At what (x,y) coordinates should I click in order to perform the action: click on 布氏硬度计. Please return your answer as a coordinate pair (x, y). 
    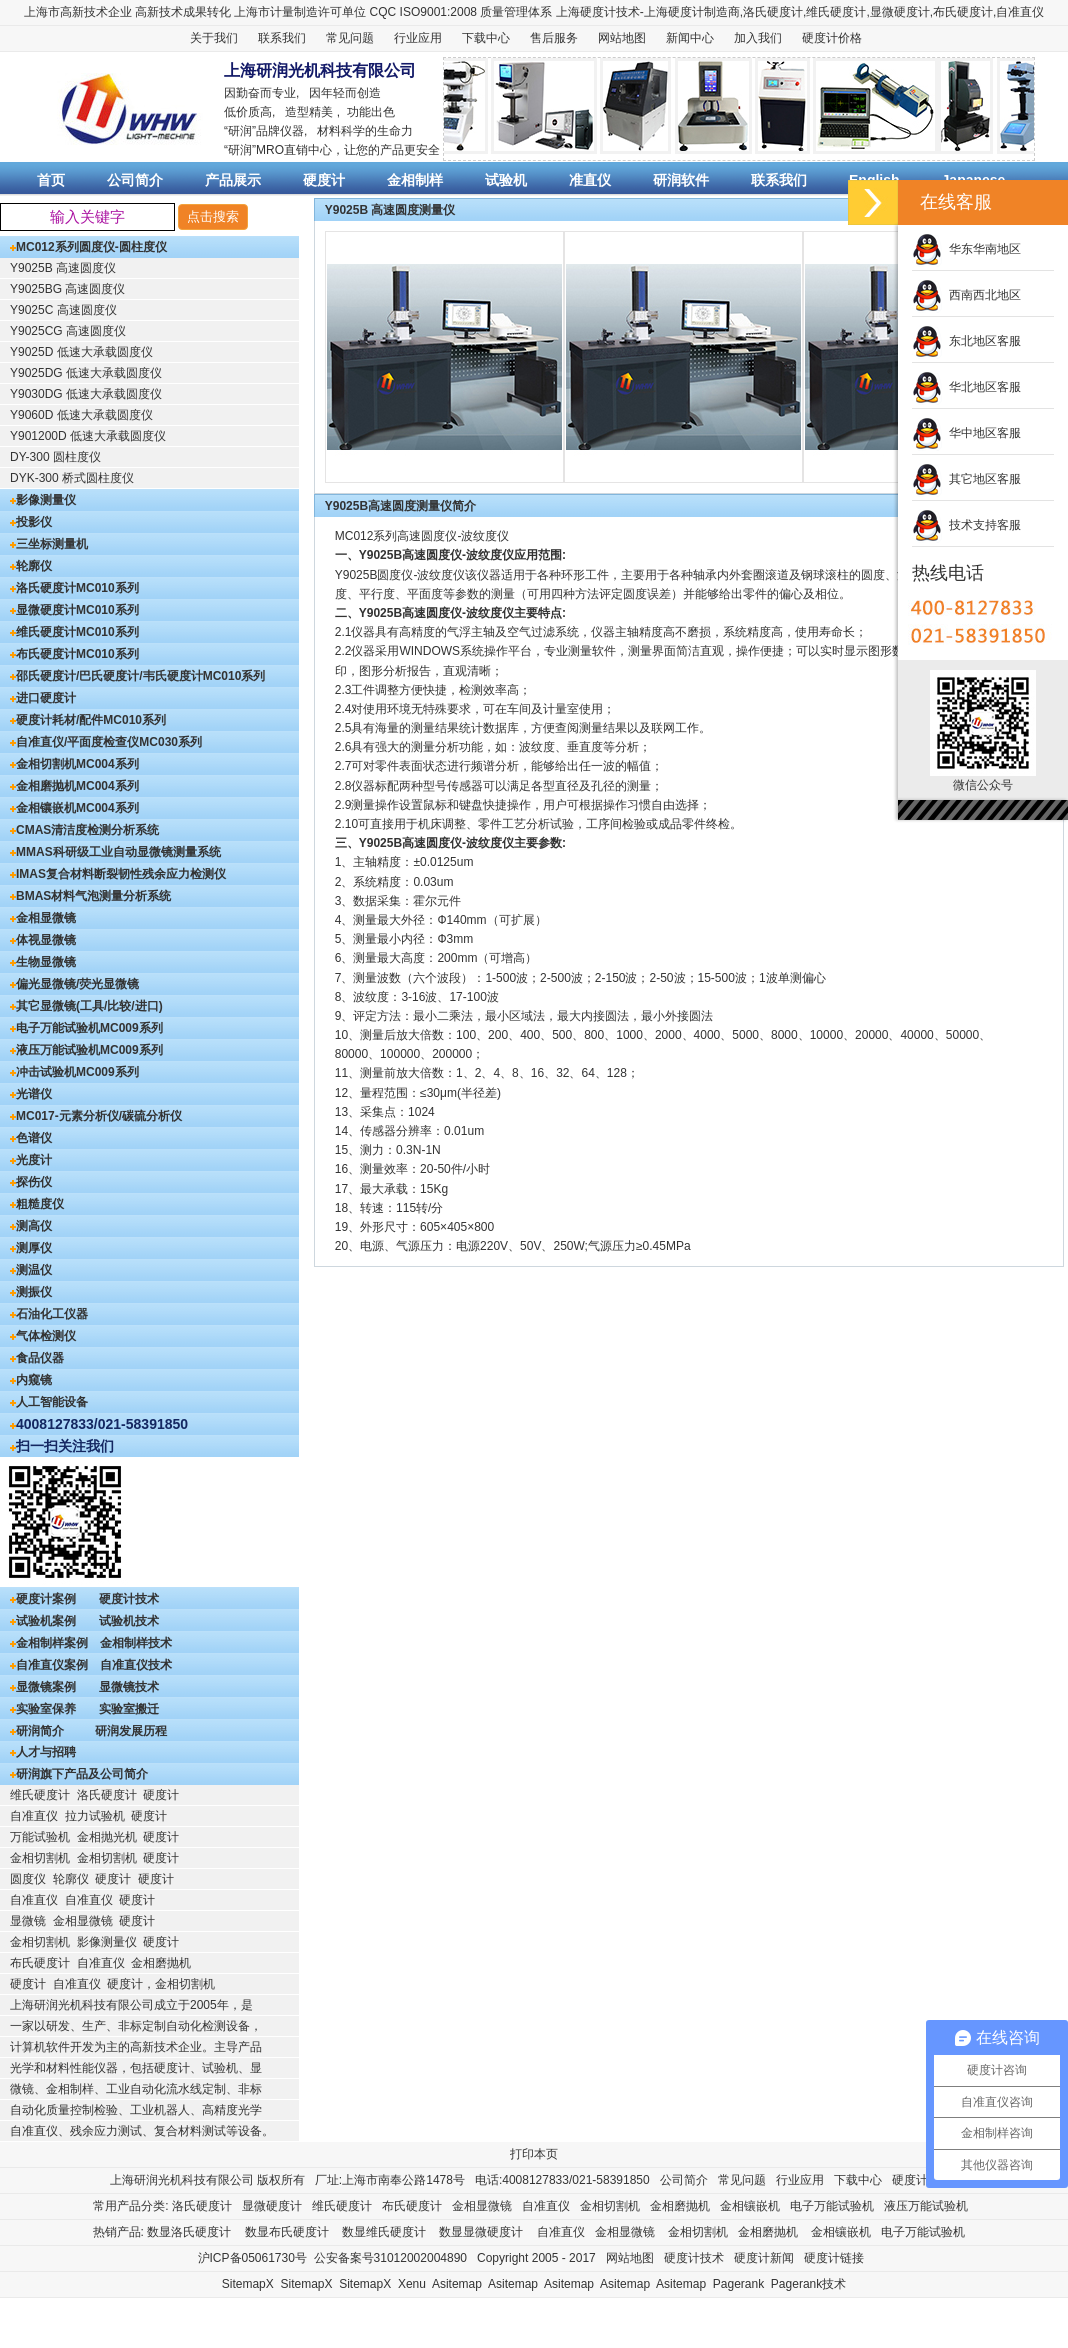
    Looking at the image, I should click on (963, 12).